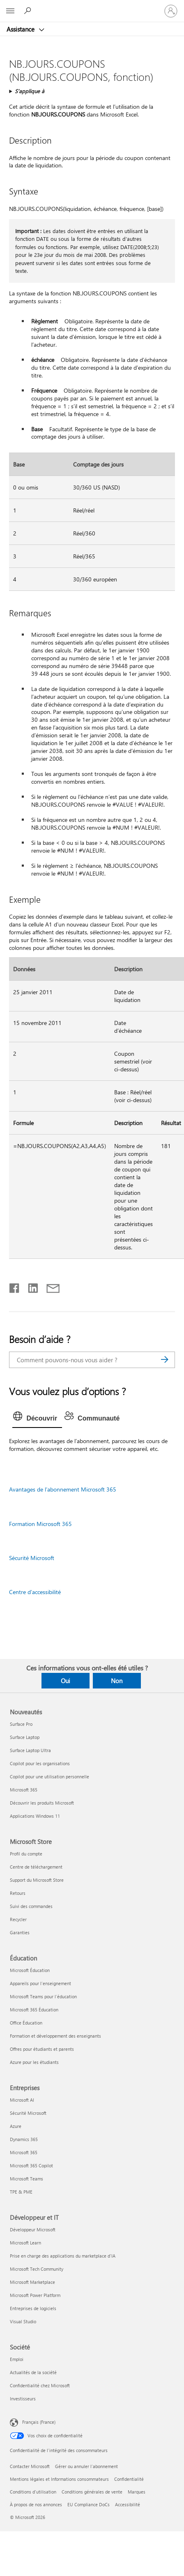 Image resolution: width=184 pixels, height=2576 pixels. I want to click on Microsoft Teams [Microsoft Teams Entreprises], so click(26, 2179).